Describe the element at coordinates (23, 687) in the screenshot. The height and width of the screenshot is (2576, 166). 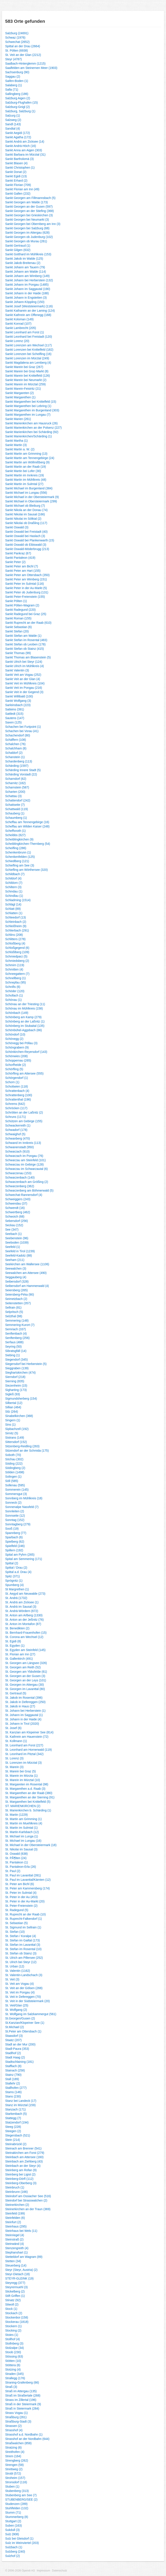
I see `Sankt Veit im Pongau (216)` at that location.